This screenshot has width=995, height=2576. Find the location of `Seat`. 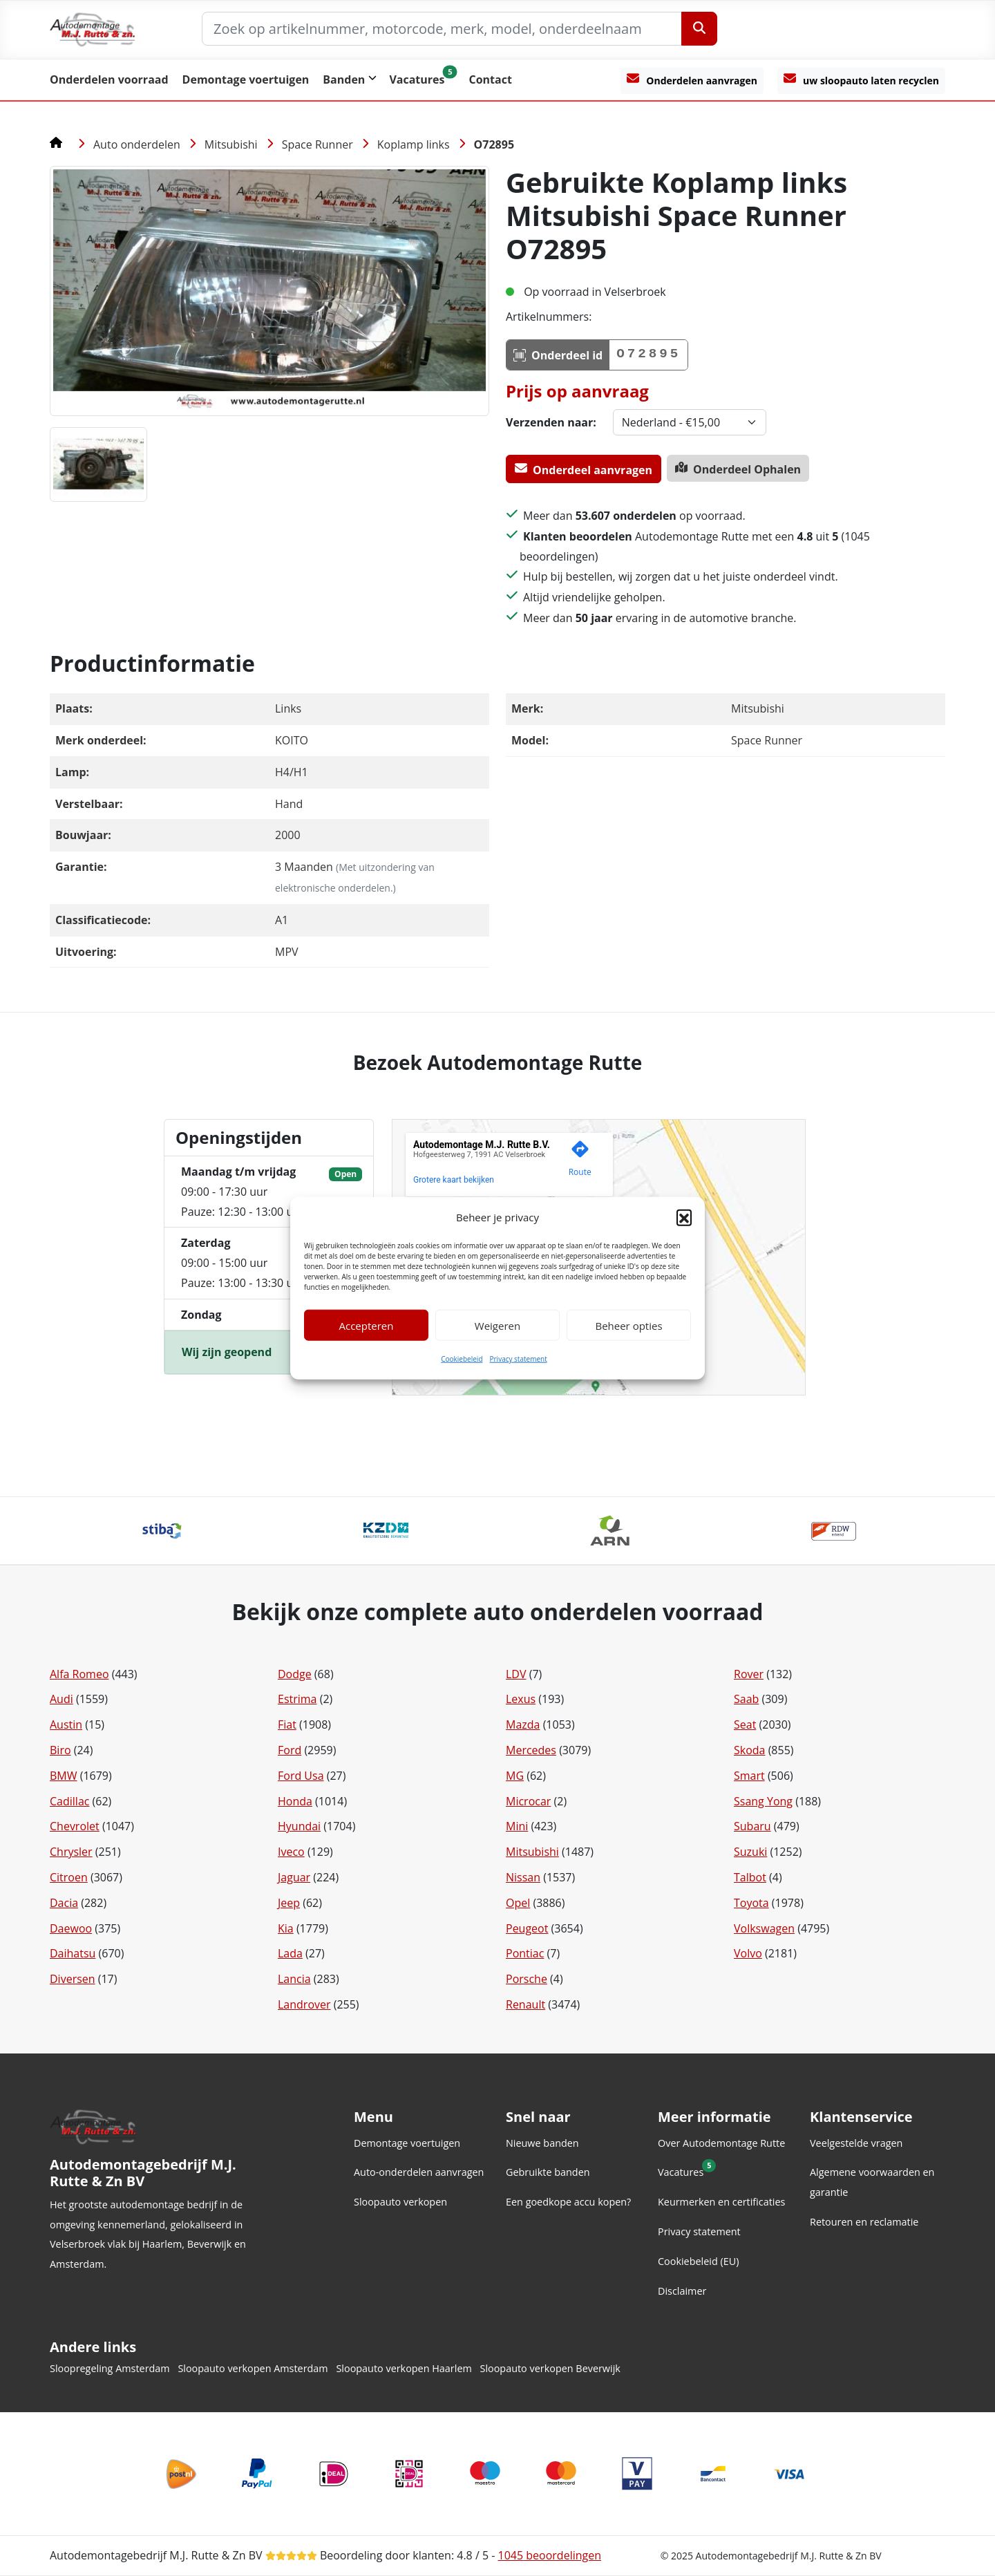

Seat is located at coordinates (745, 1724).